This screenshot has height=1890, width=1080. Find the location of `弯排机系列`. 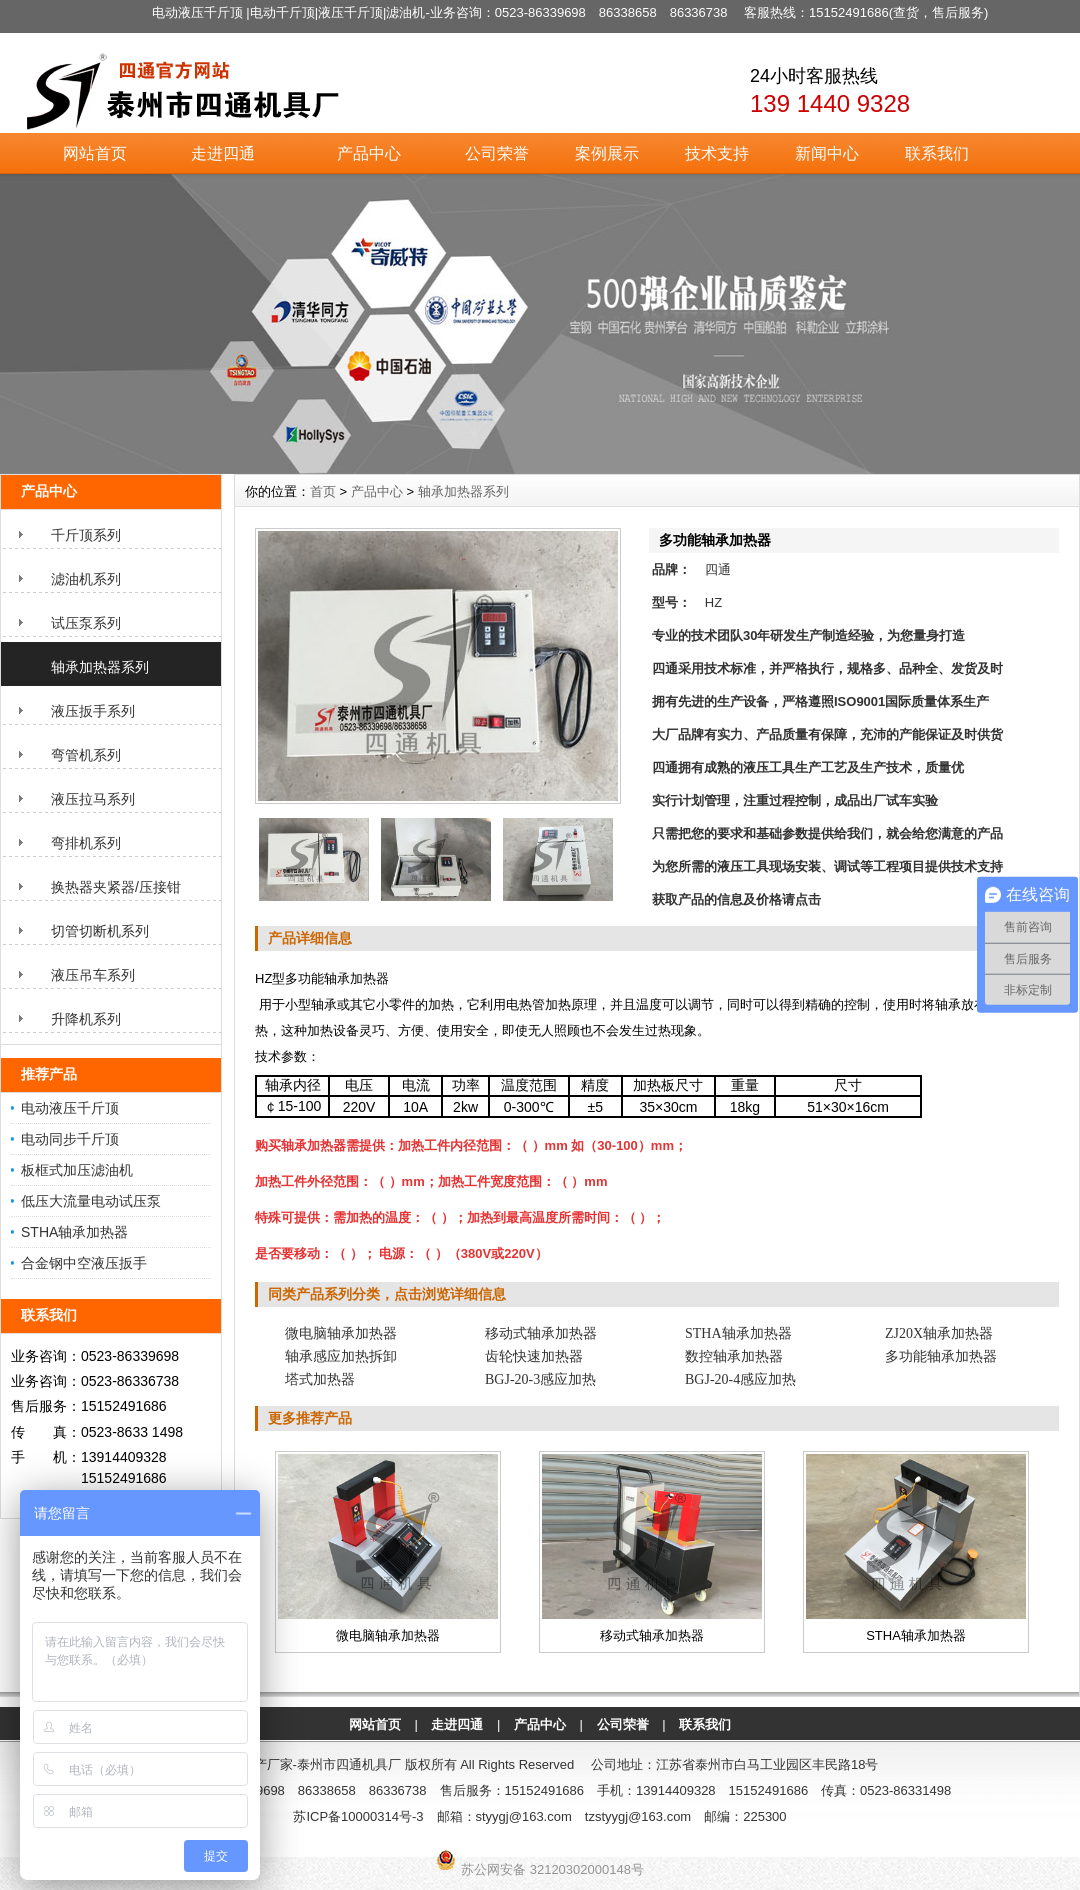

弯排机系列 is located at coordinates (86, 843).